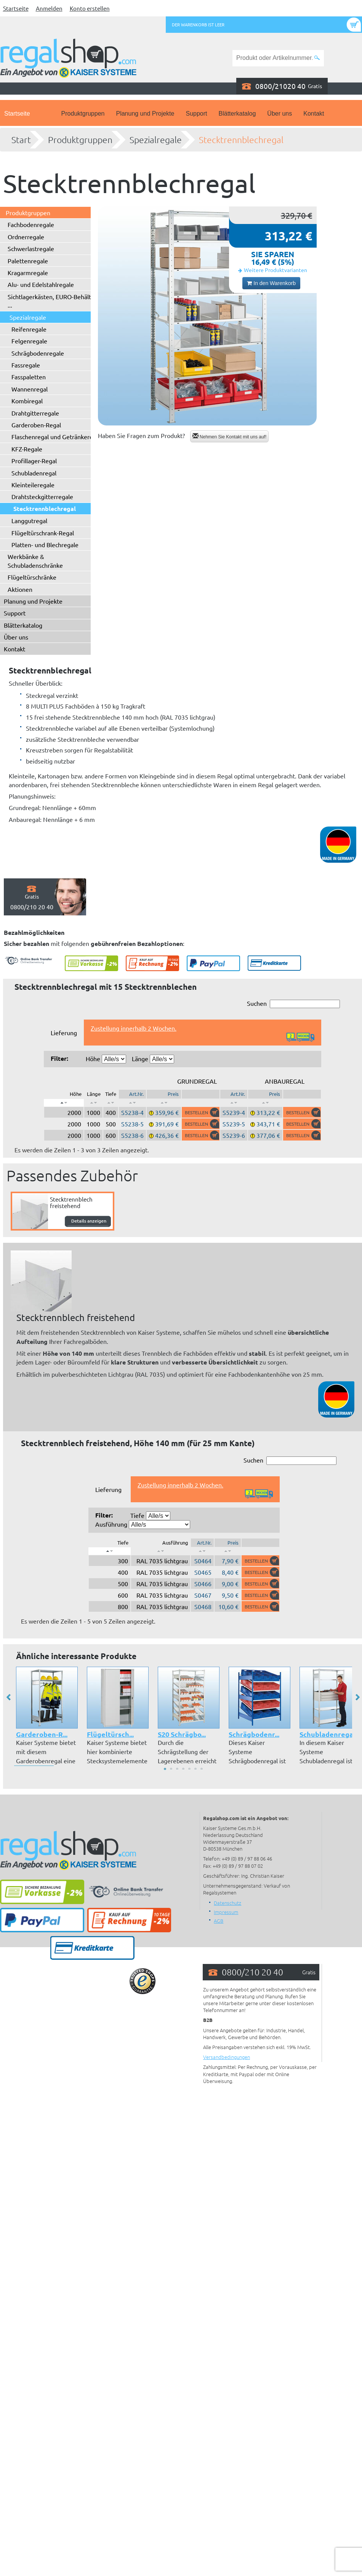  I want to click on Planung und Projekte, so click(145, 113).